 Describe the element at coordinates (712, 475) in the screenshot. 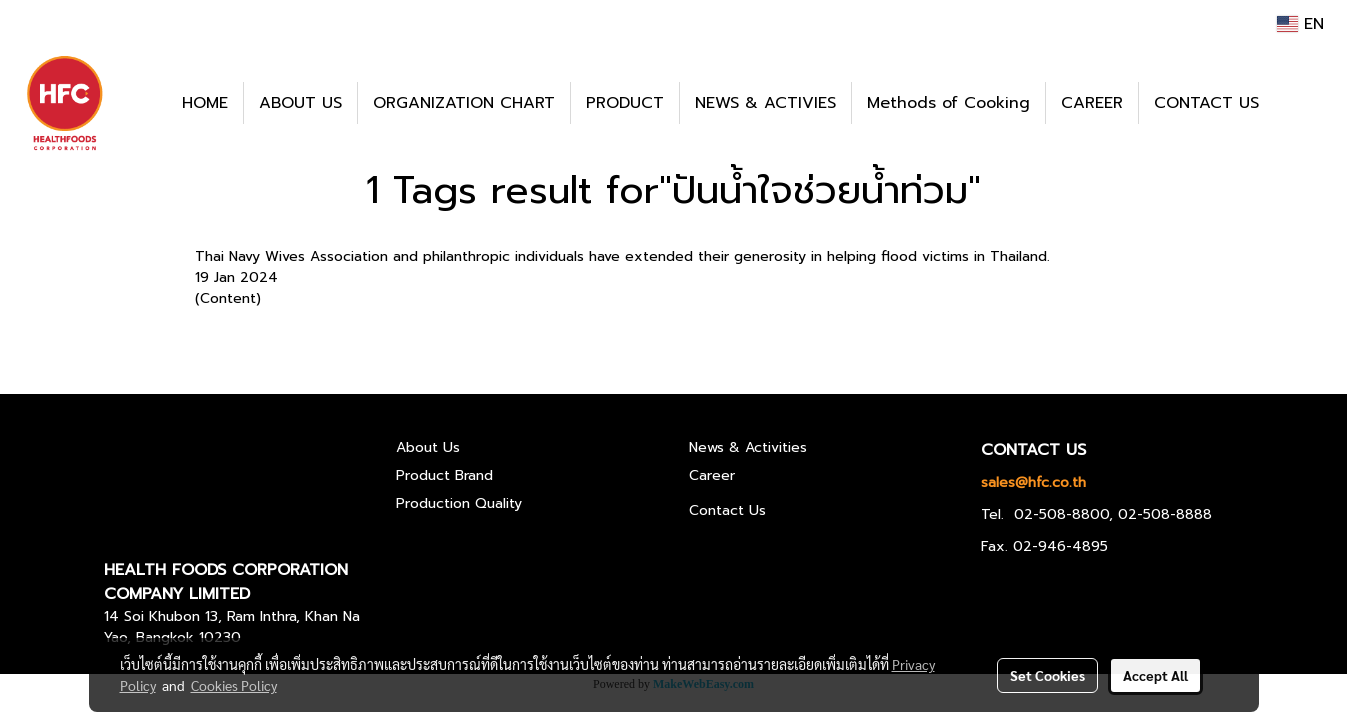

I see `Career` at that location.